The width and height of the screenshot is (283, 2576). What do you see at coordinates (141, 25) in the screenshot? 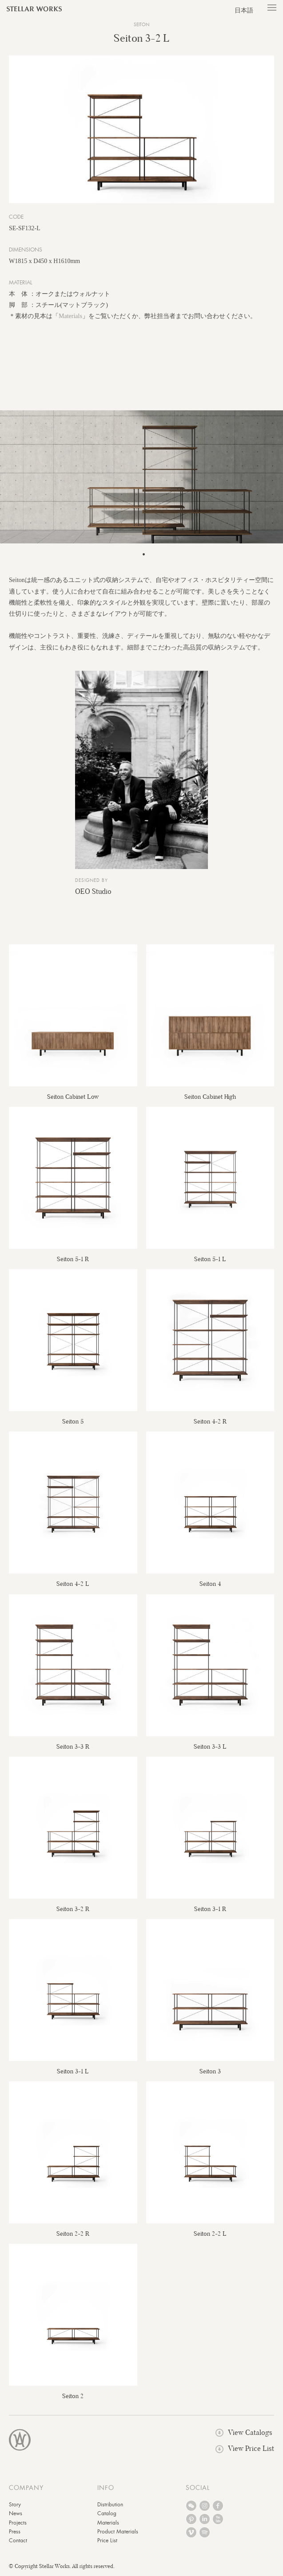
I see `Seiton` at bounding box center [141, 25].